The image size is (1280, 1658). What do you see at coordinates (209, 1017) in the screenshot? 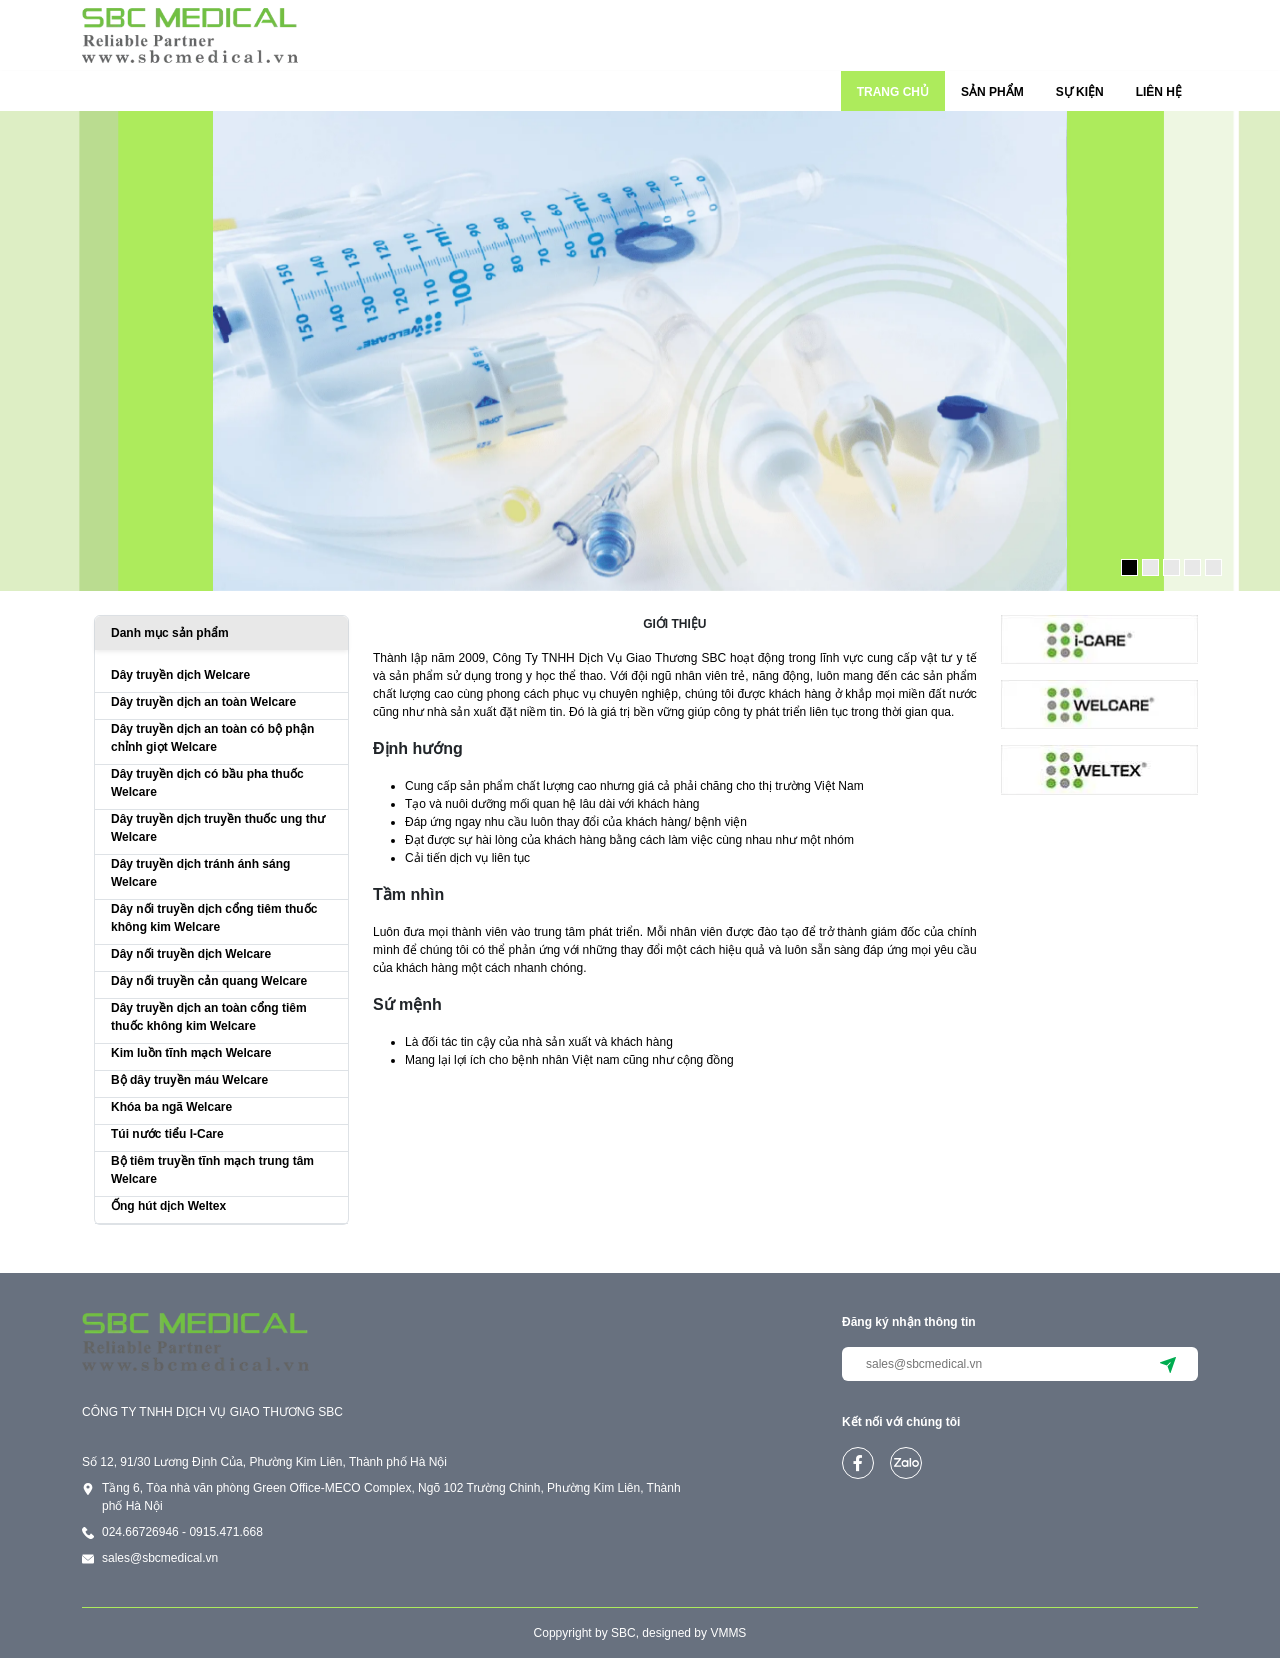
I see `Dây truyền dịch an toàn cổng tiêm thuốc không kim Welcare` at bounding box center [209, 1017].